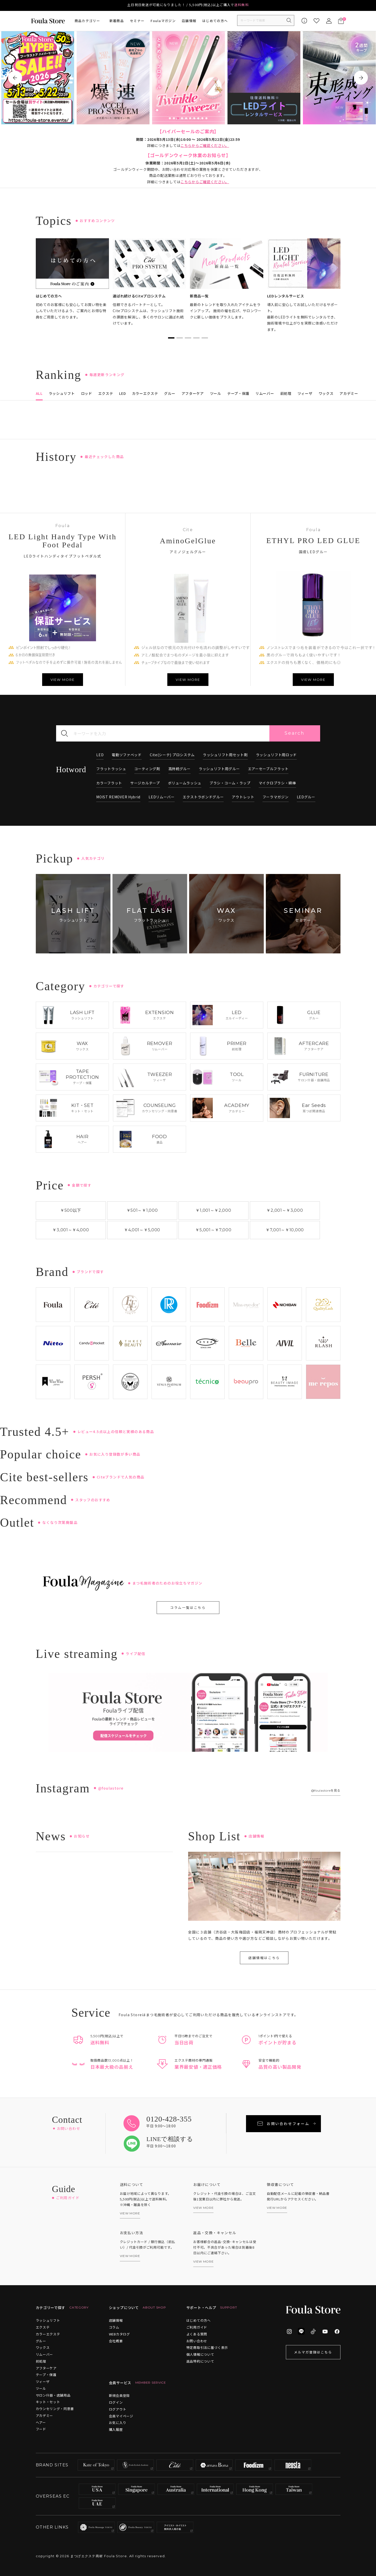 The image size is (376, 2576). Describe the element at coordinates (119, 2334) in the screenshot. I see `WEBカタログ` at that location.